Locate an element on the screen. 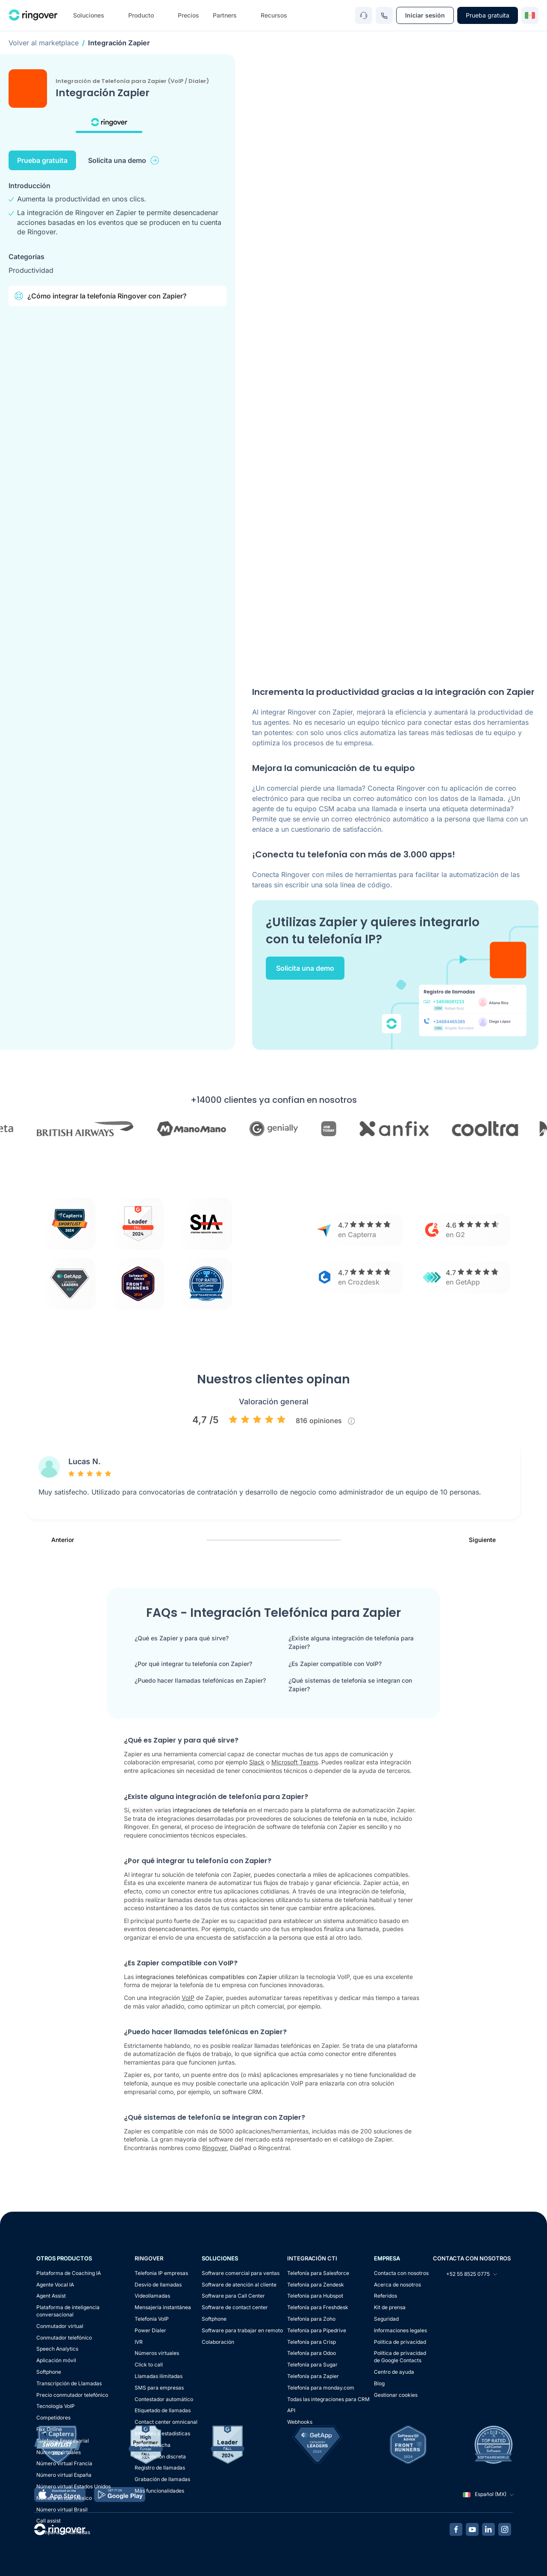  Telefonía Empresarial is located at coordinates (62, 2440).